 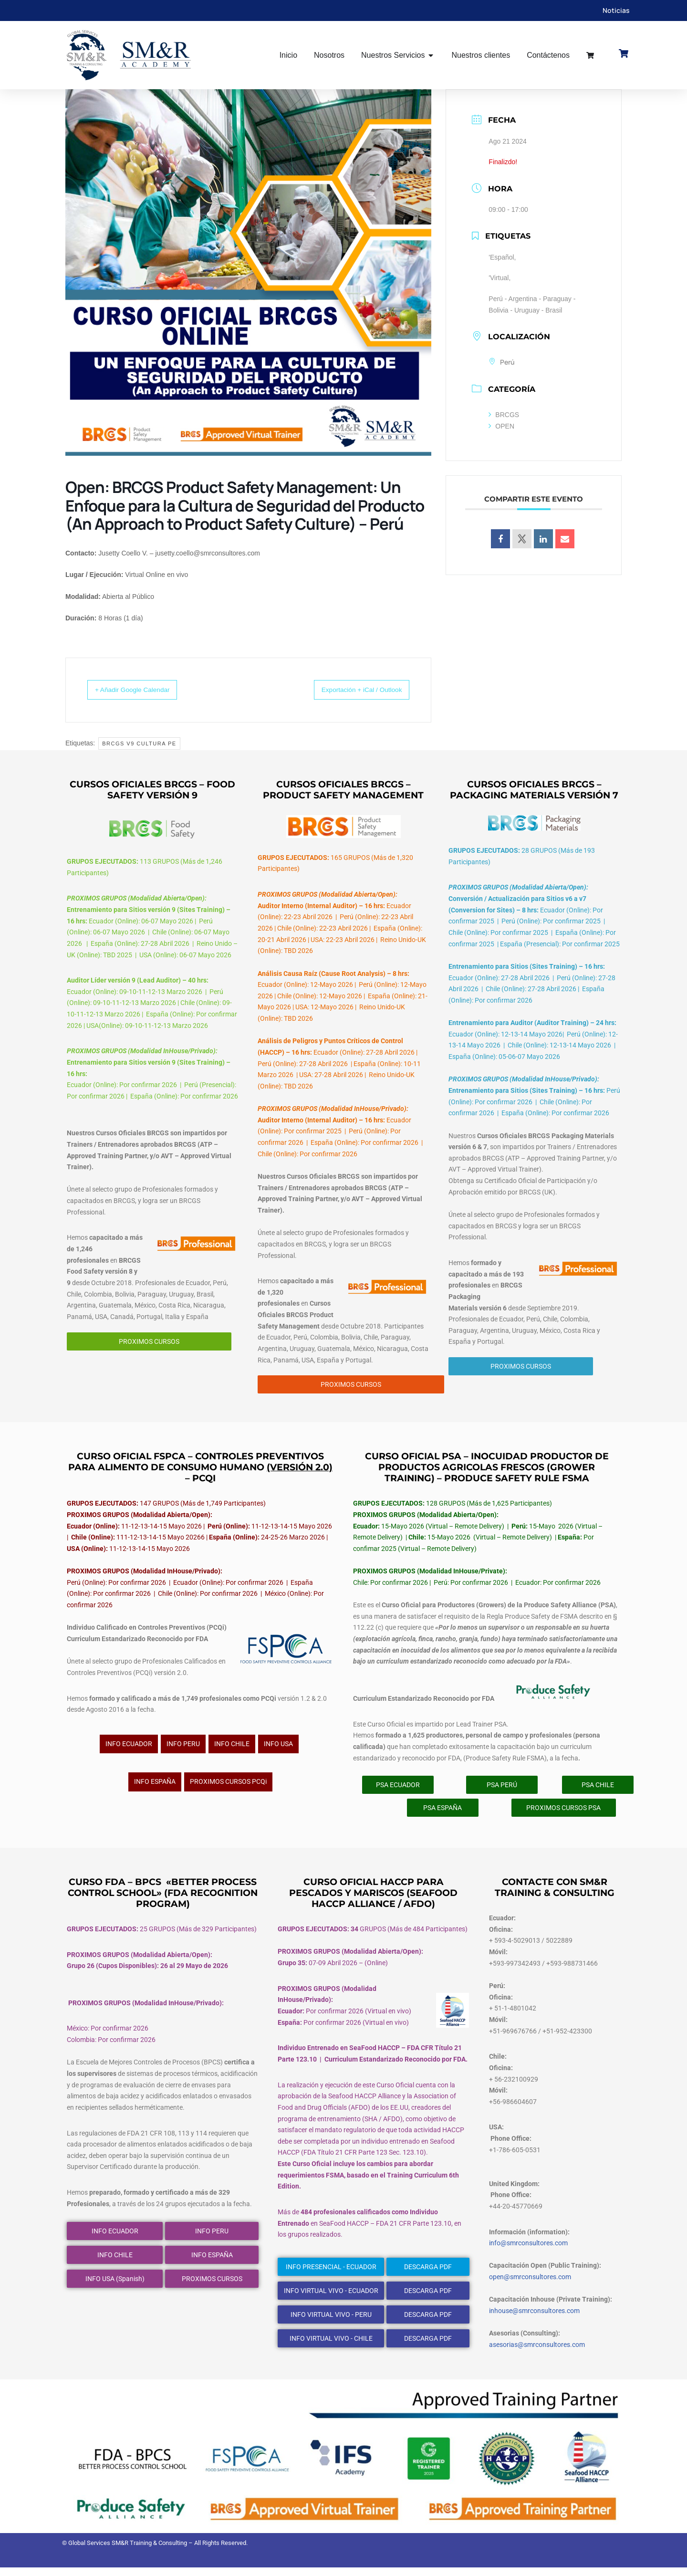 What do you see at coordinates (142, 690) in the screenshot?
I see `+ Añadir Google Calendar` at bounding box center [142, 690].